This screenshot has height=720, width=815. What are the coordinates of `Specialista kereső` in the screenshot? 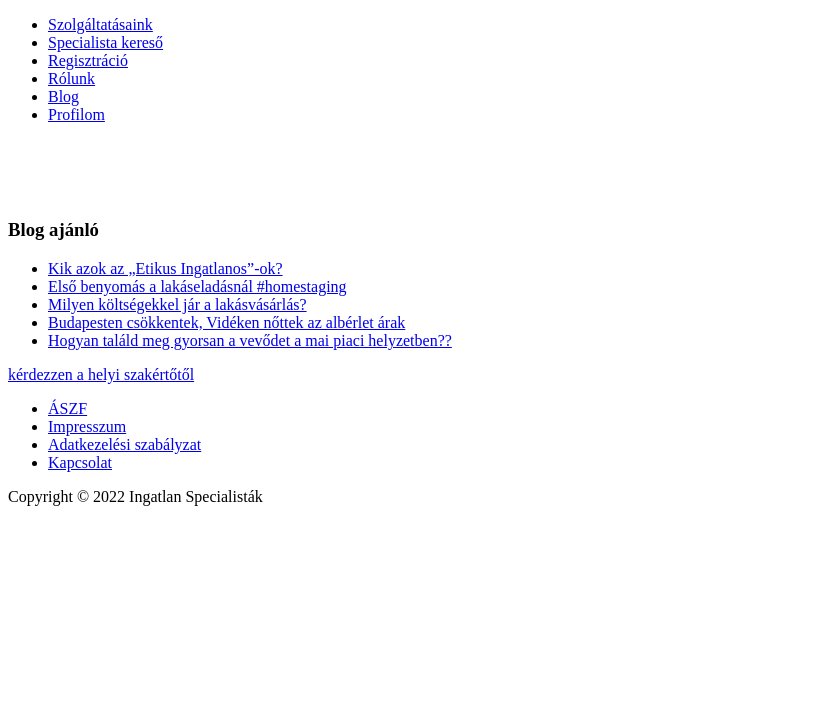 It's located at (105, 42).